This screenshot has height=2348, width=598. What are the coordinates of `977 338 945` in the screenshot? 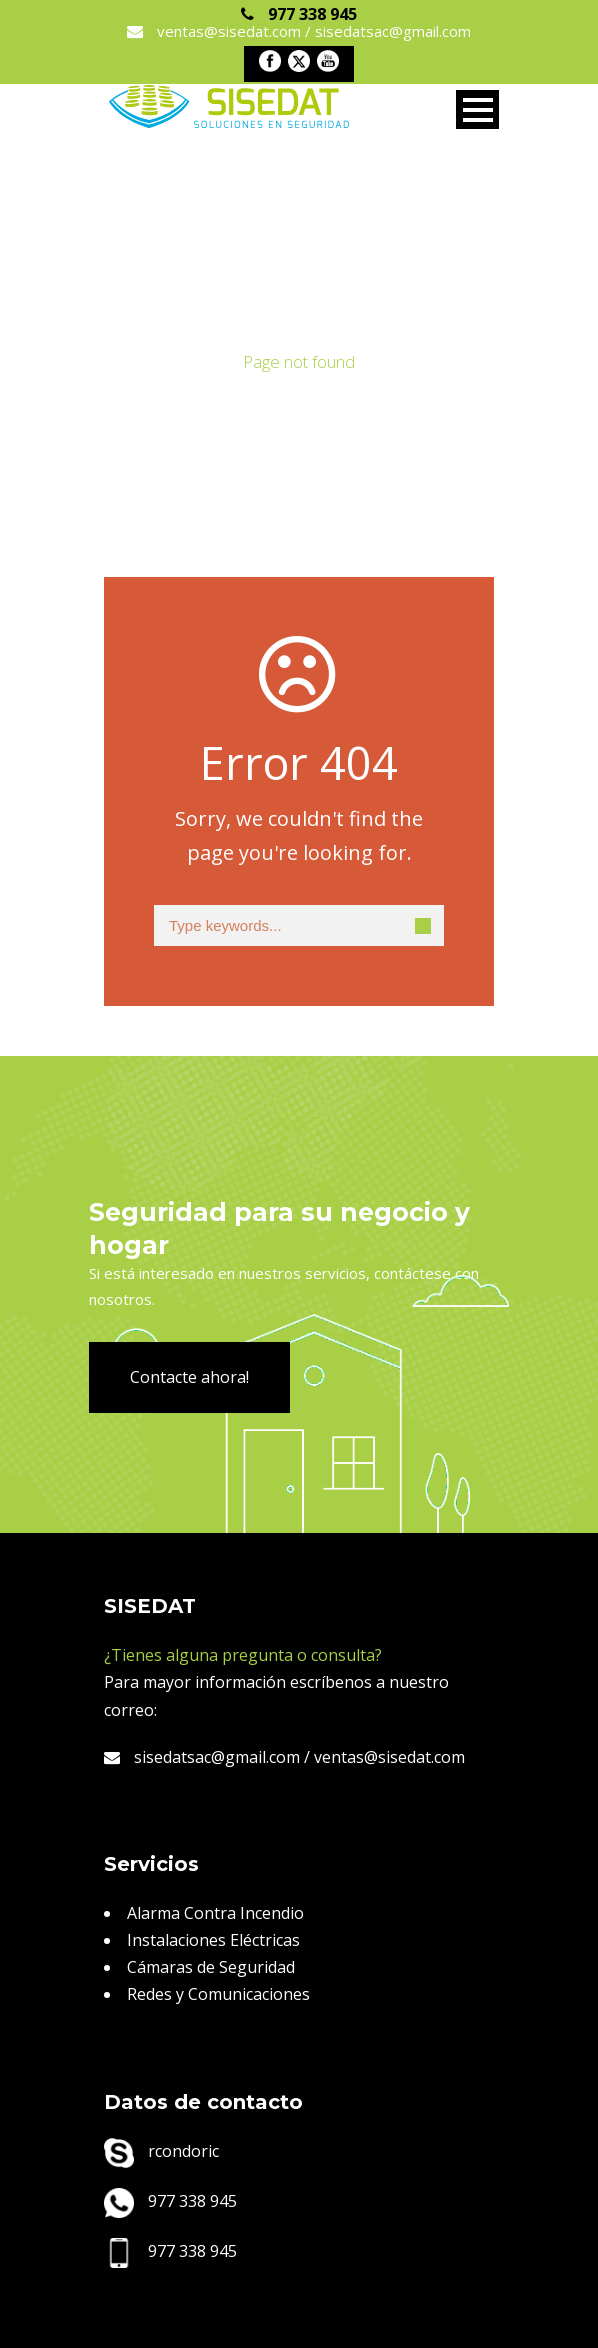 It's located at (170, 2201).